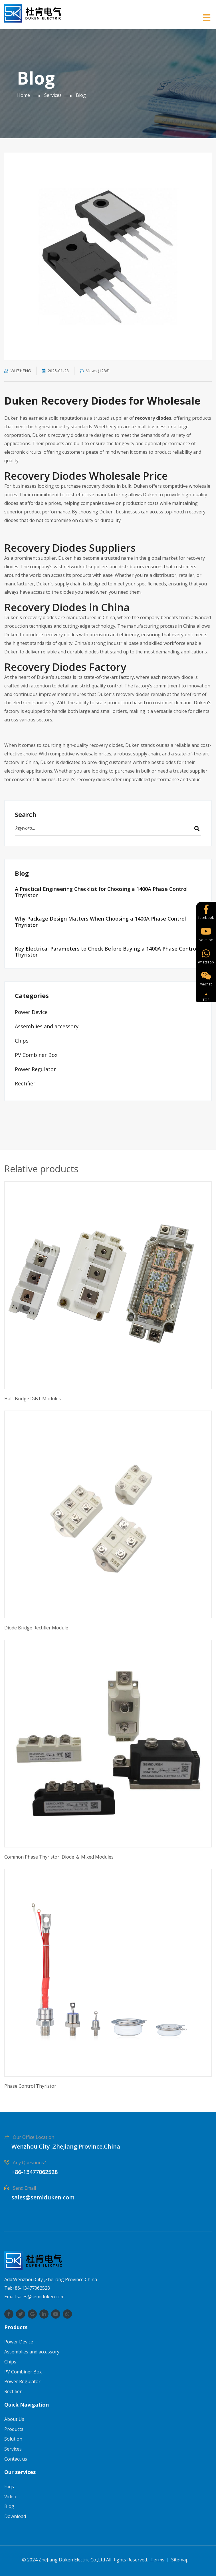  I want to click on Blog, so click(81, 95).